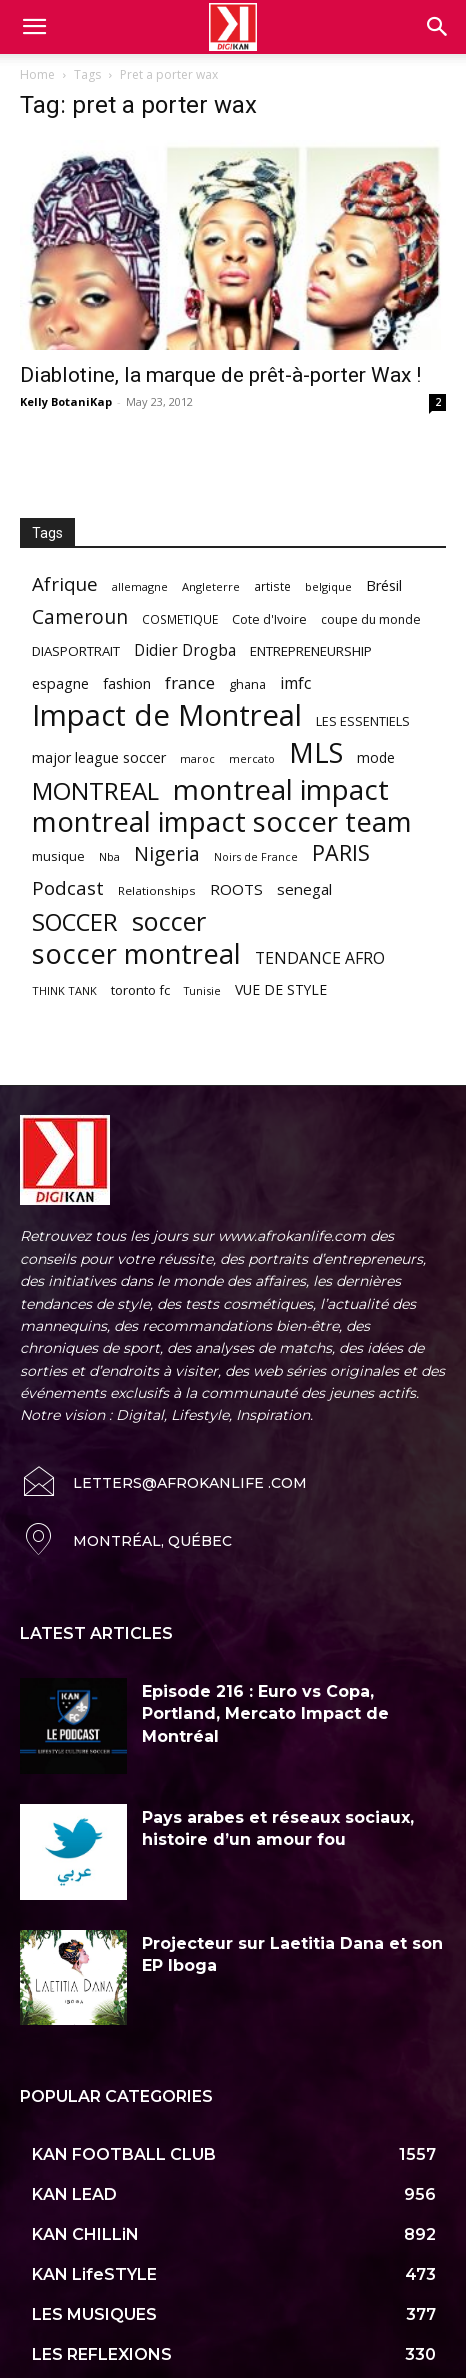  What do you see at coordinates (157, 890) in the screenshot?
I see `Relationships [Relationships (57 items)]` at bounding box center [157, 890].